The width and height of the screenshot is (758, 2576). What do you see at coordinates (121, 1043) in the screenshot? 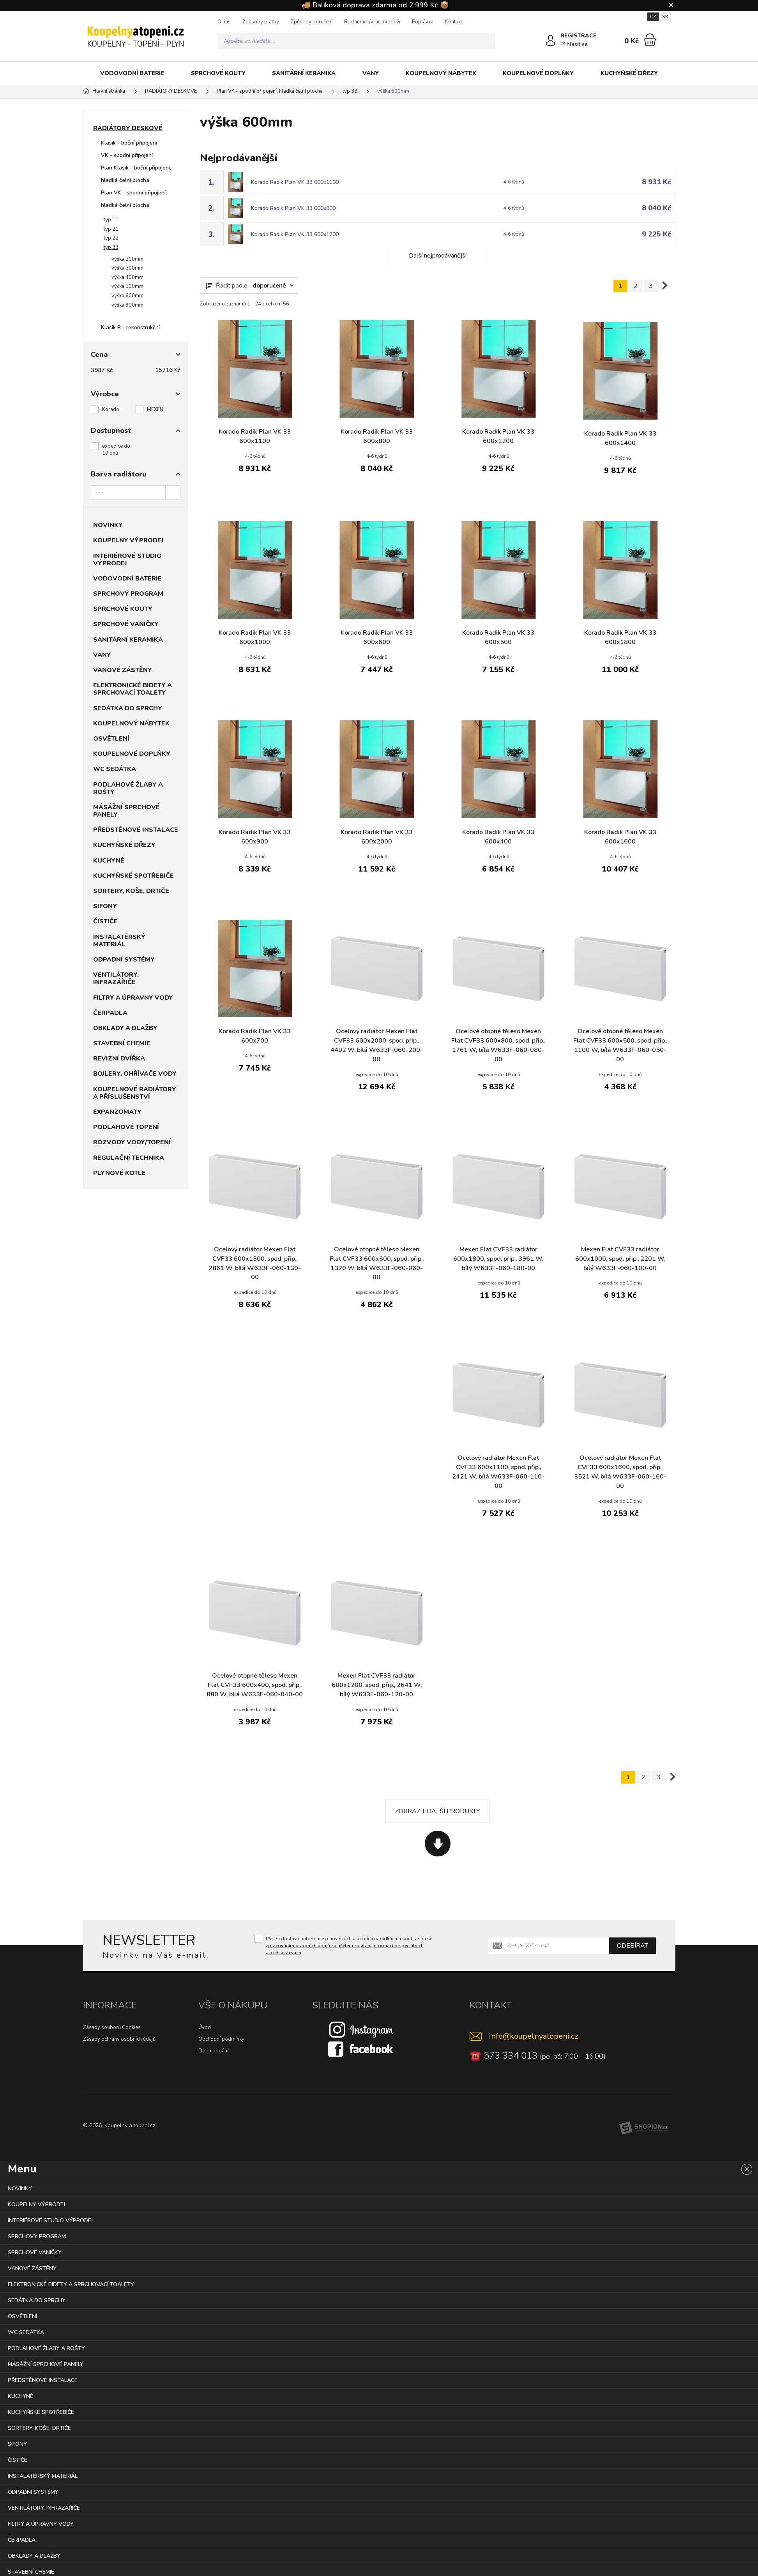
I see `STAVEBNÍ CHEMIE` at bounding box center [121, 1043].